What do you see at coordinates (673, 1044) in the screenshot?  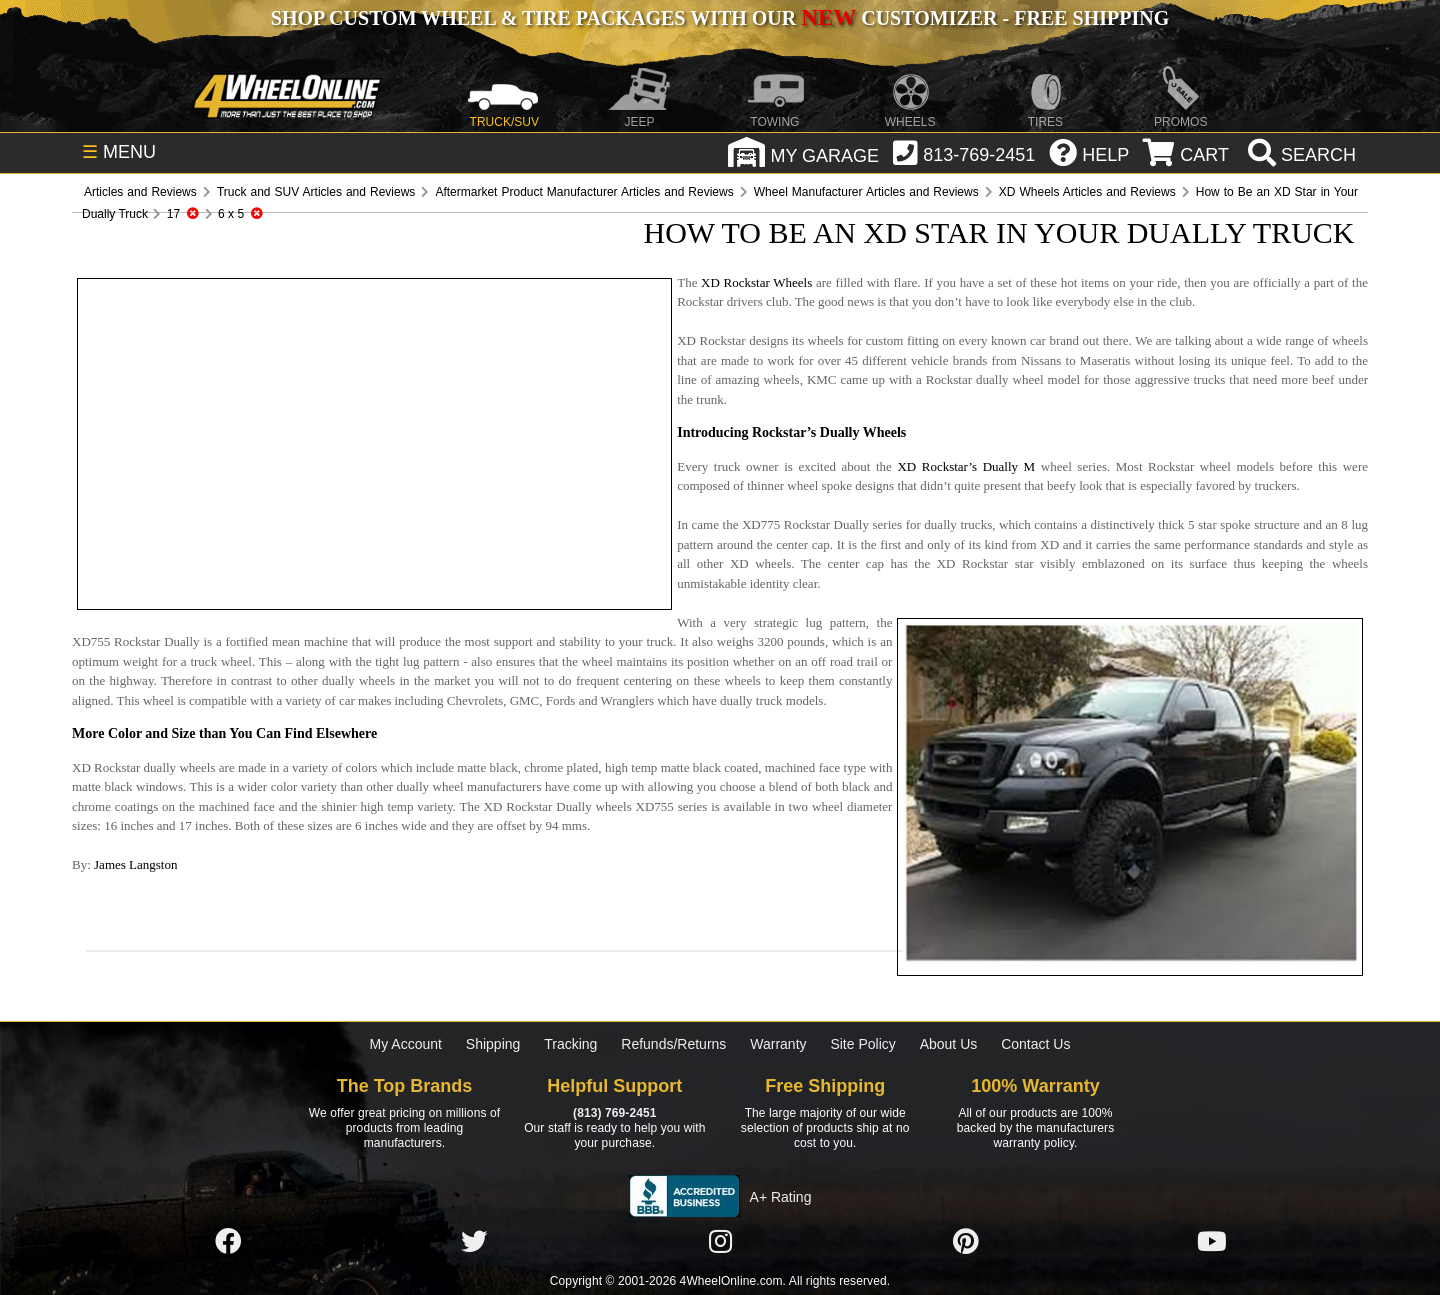 I see `Refunds/Returns` at bounding box center [673, 1044].